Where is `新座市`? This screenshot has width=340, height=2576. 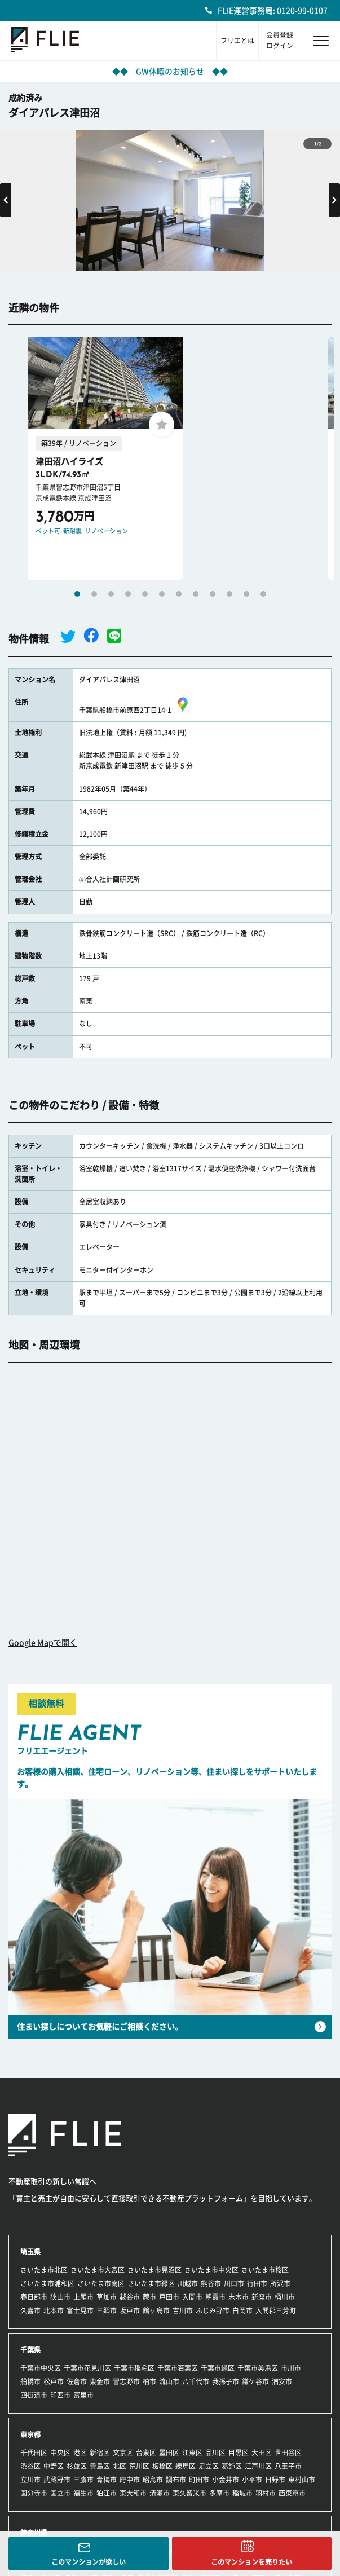
新座市 is located at coordinates (261, 2296).